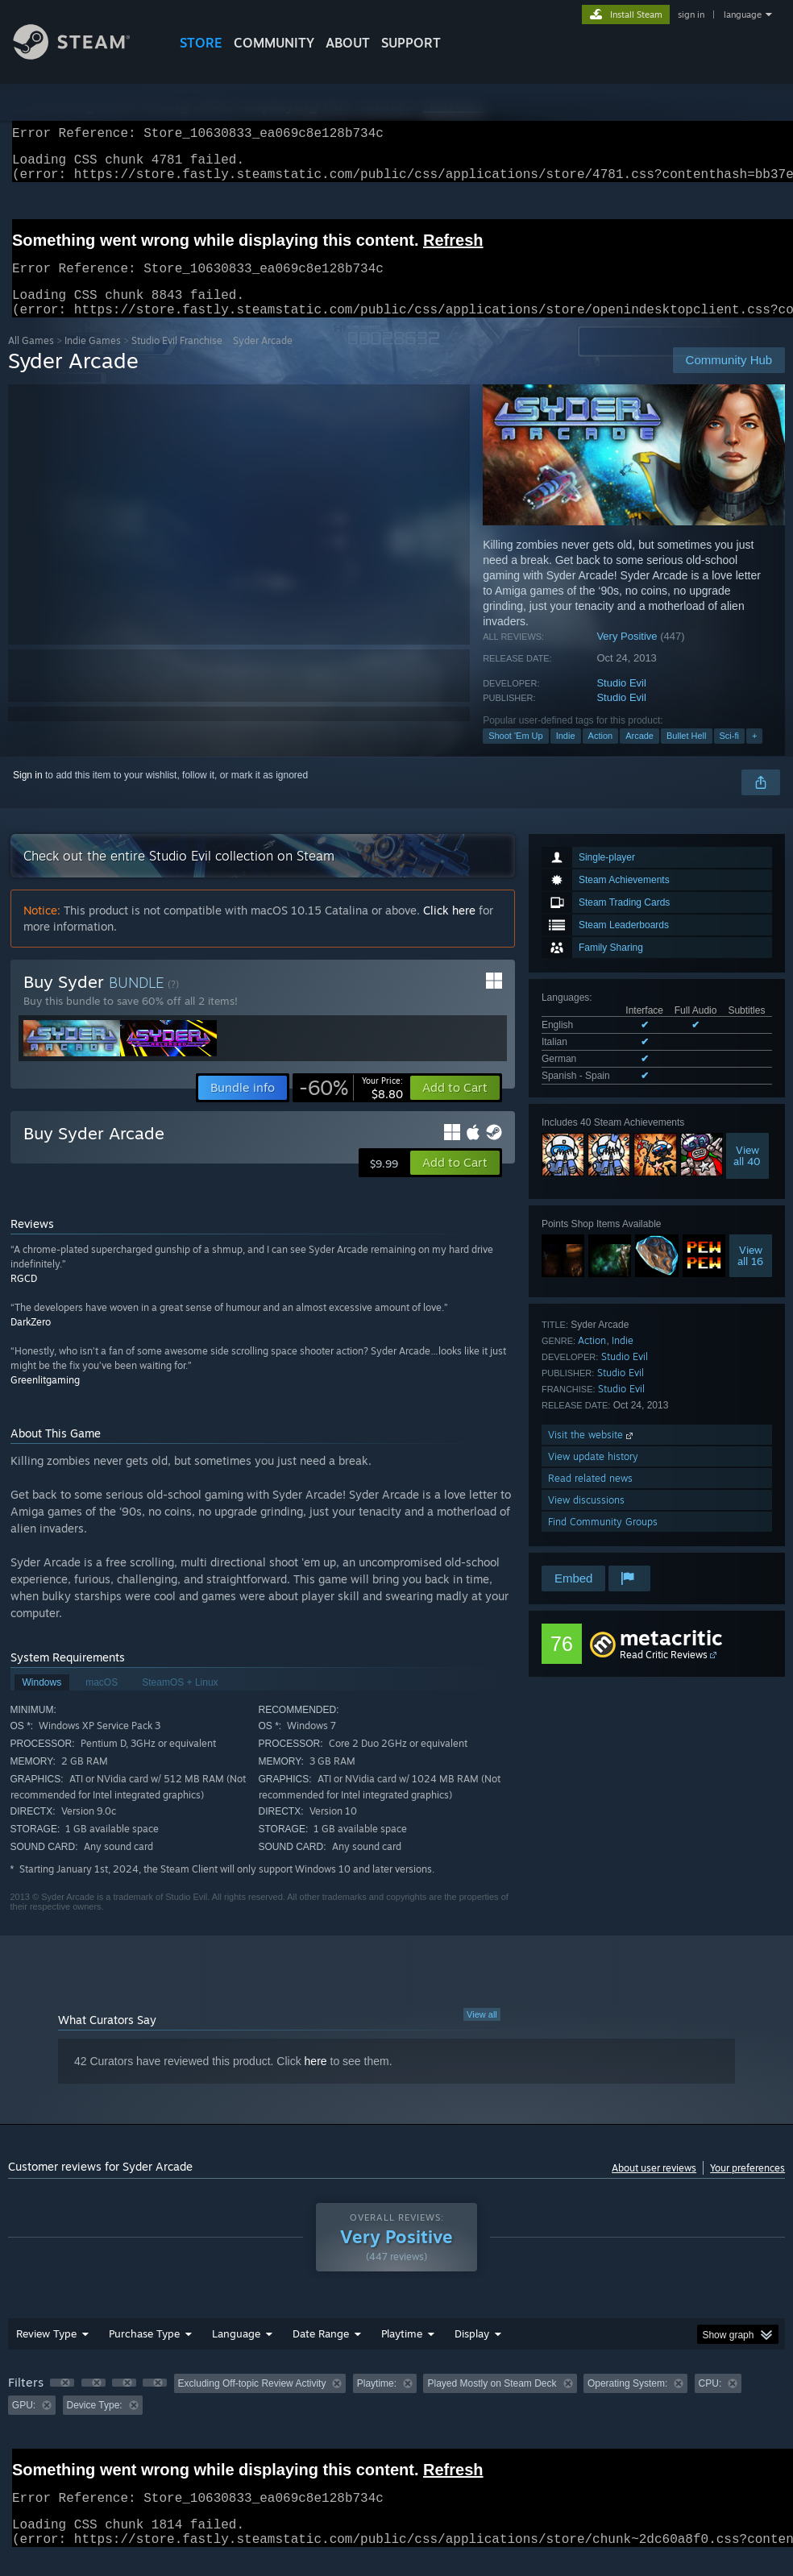 The image size is (793, 2576). I want to click on Date Range, so click(321, 2352).